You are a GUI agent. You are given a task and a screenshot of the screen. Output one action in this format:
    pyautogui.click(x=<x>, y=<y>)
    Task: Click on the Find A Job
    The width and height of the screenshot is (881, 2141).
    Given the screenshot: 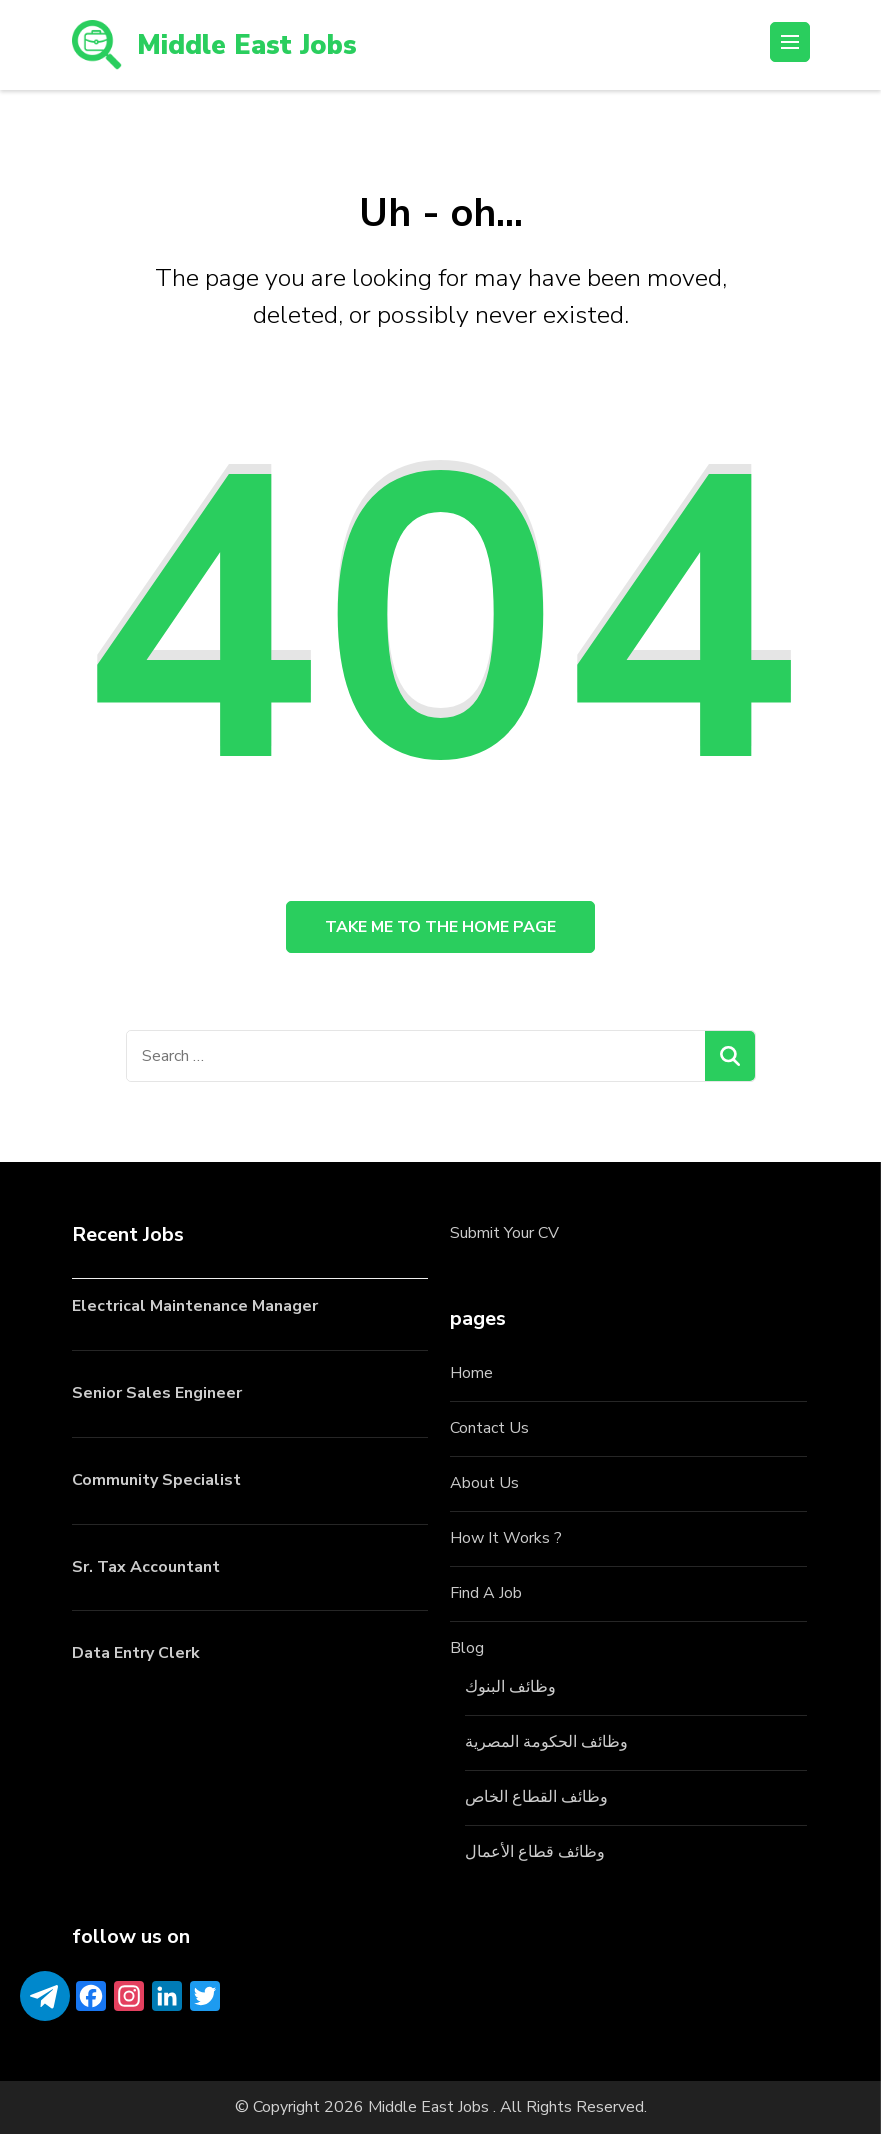 What is the action you would take?
    pyautogui.click(x=486, y=1600)
    